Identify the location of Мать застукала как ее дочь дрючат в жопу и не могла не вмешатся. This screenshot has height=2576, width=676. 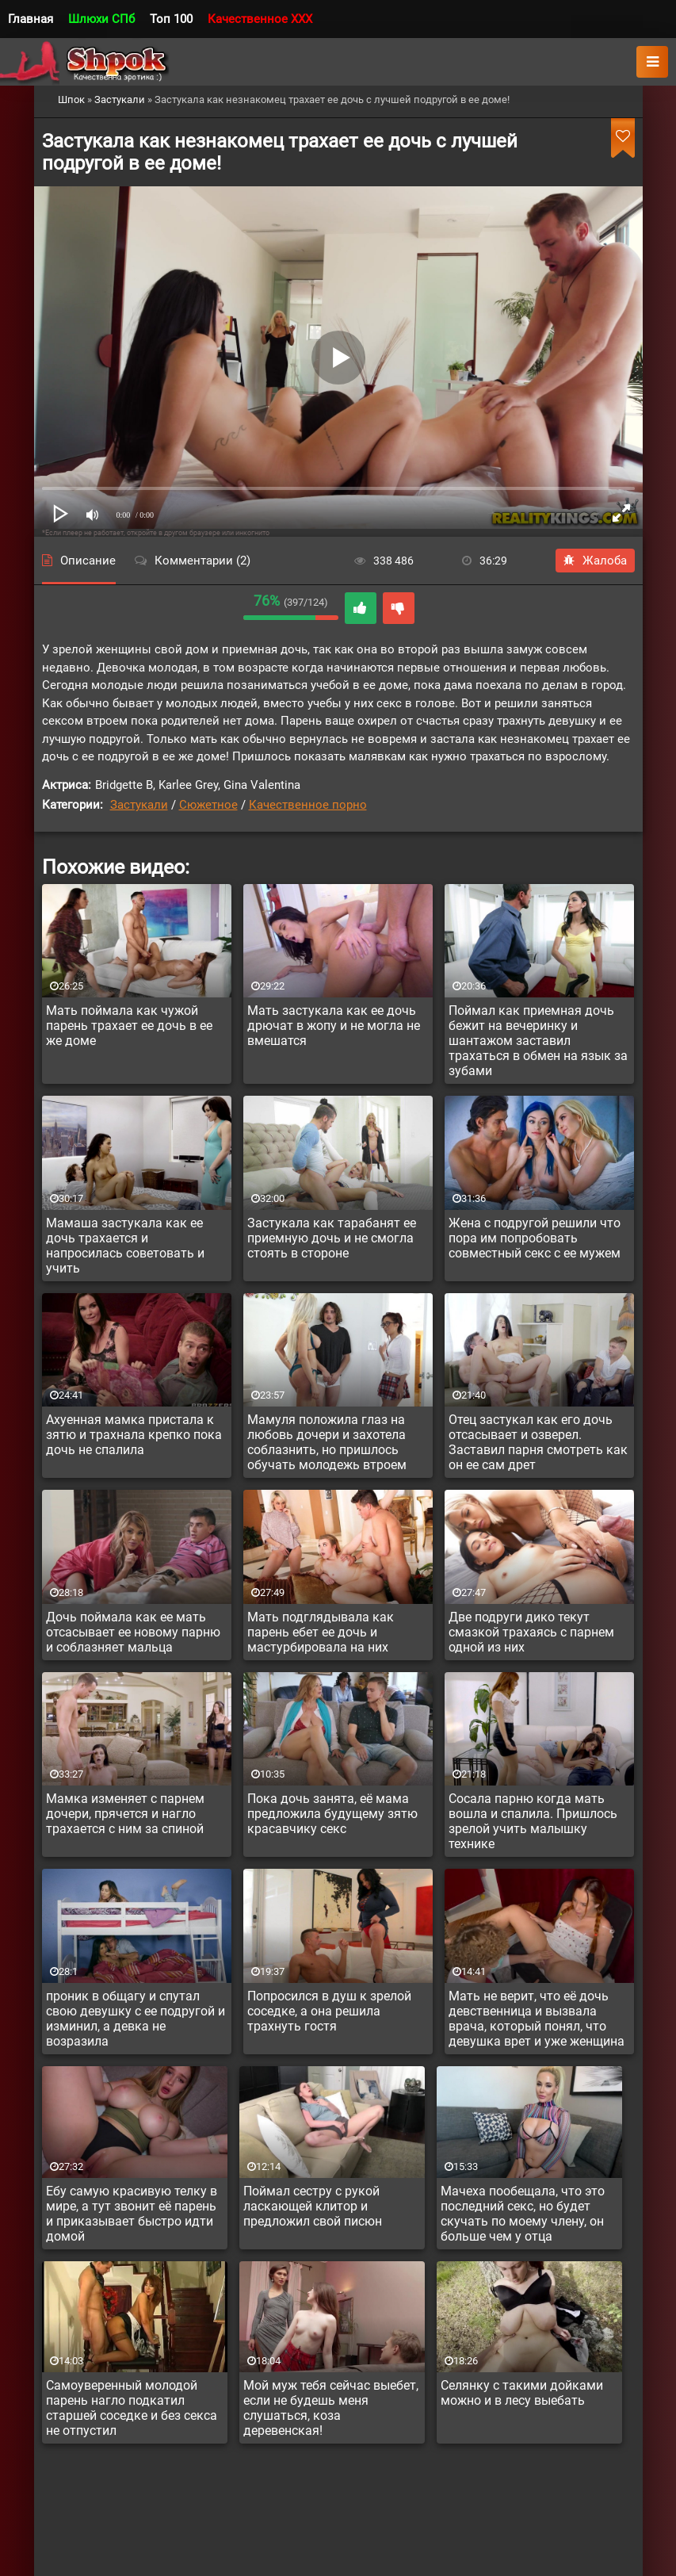
(333, 1025).